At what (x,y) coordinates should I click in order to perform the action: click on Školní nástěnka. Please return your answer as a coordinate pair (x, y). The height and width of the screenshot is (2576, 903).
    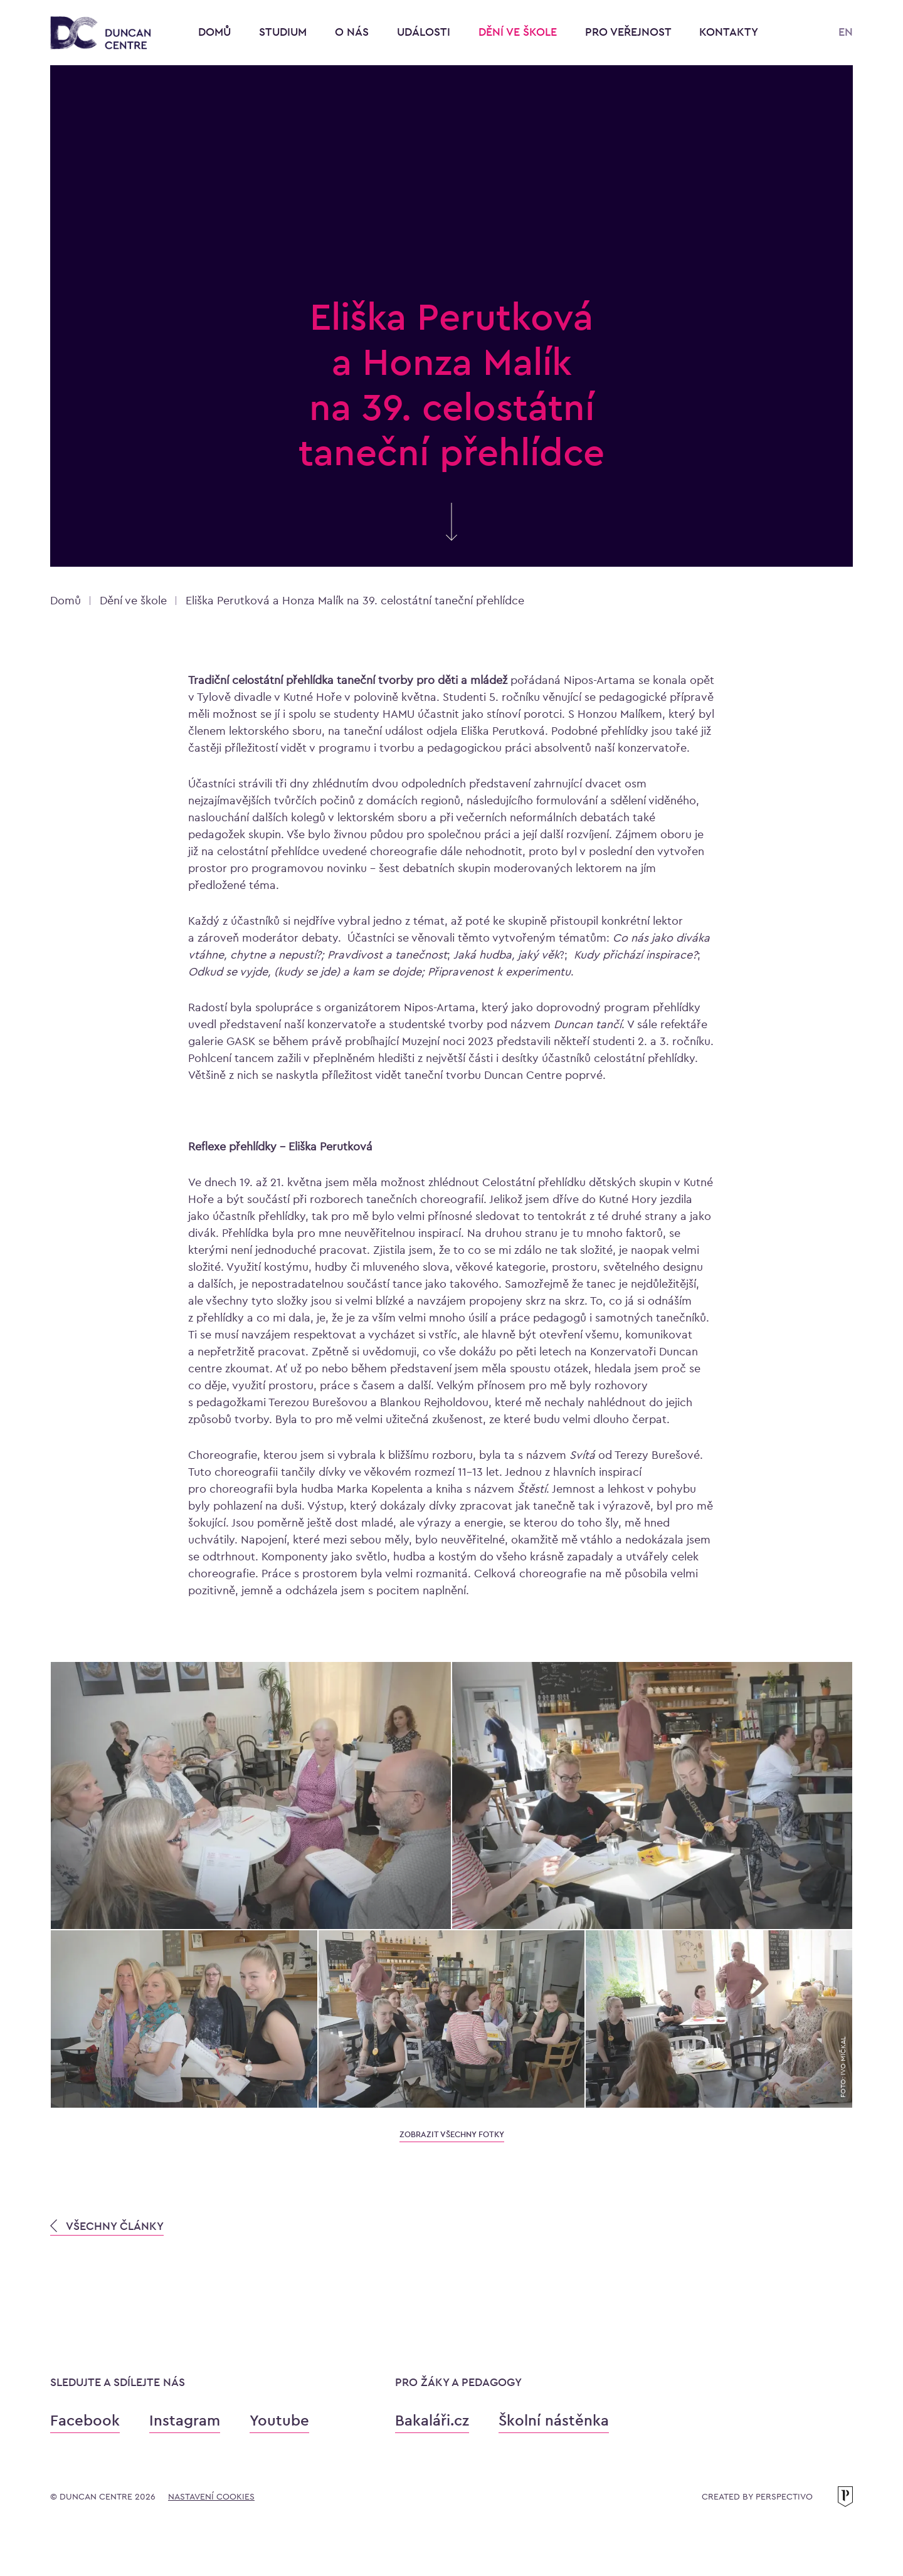
    Looking at the image, I should click on (554, 2420).